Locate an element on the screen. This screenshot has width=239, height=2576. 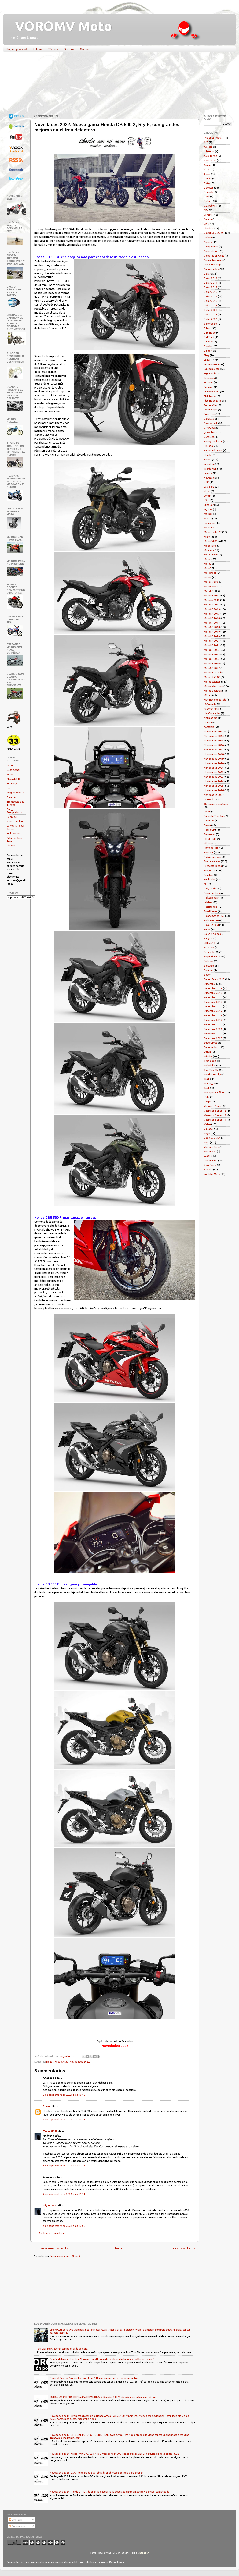
maquetas is located at coordinates (209, 522).